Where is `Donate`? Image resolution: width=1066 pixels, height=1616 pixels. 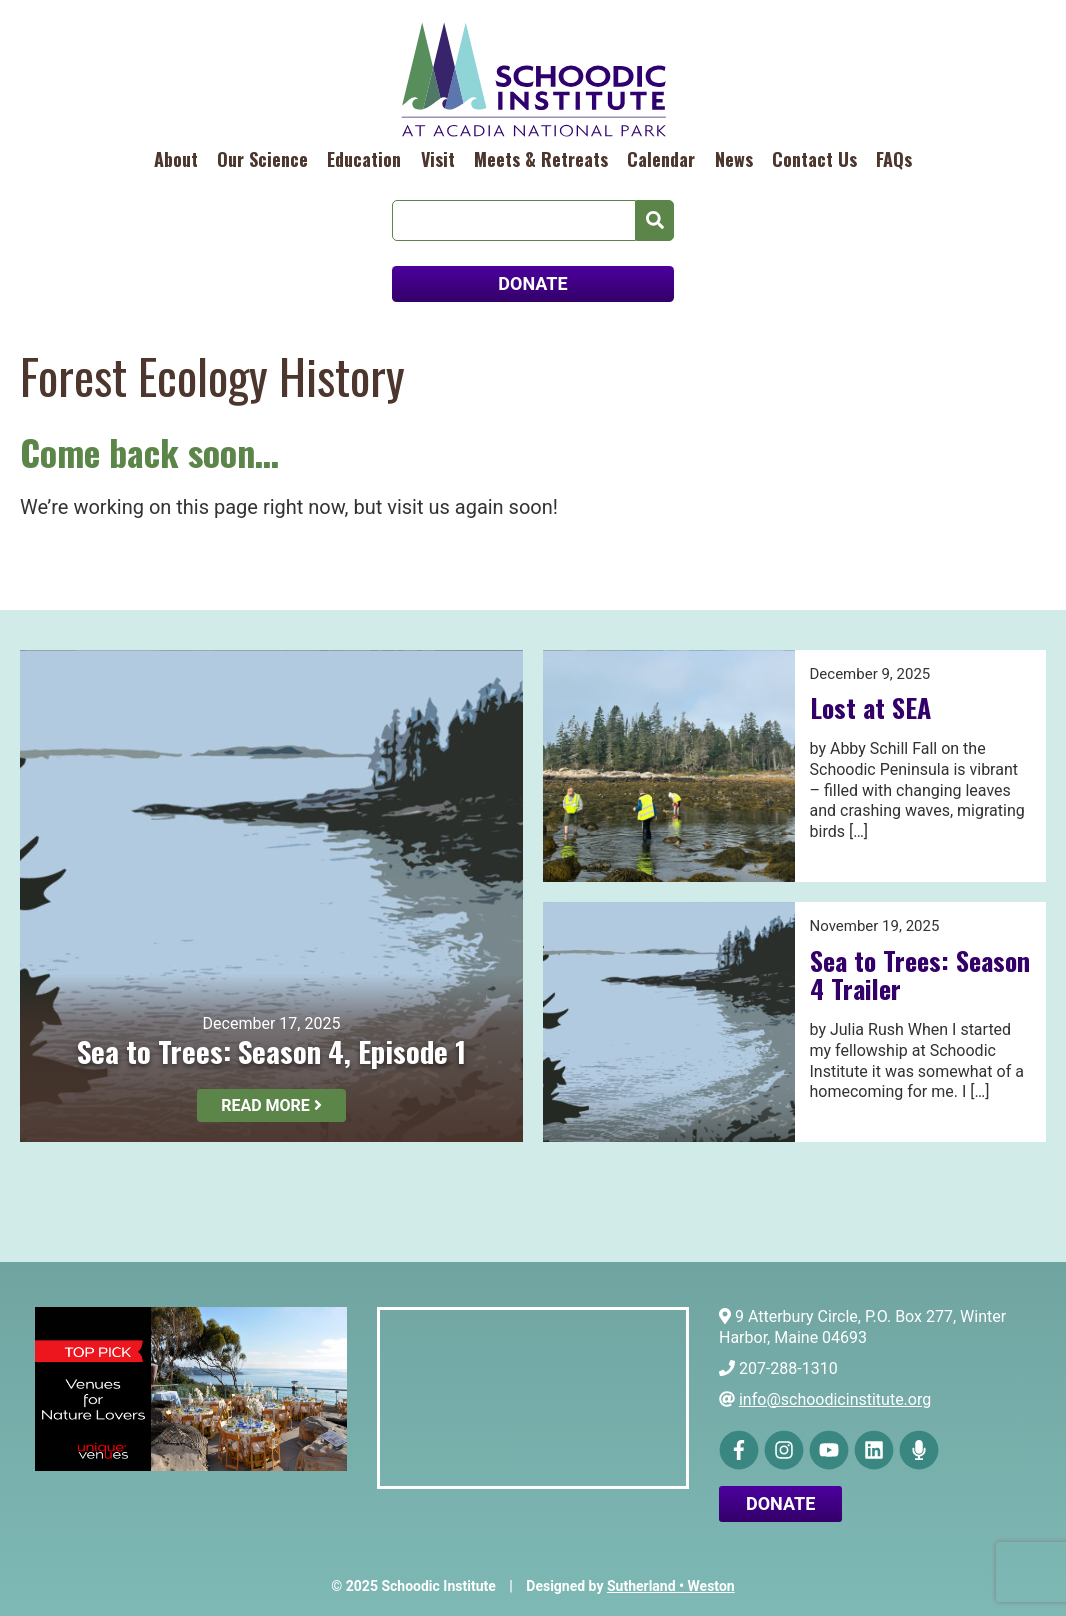
Donate is located at coordinates (780, 1503).